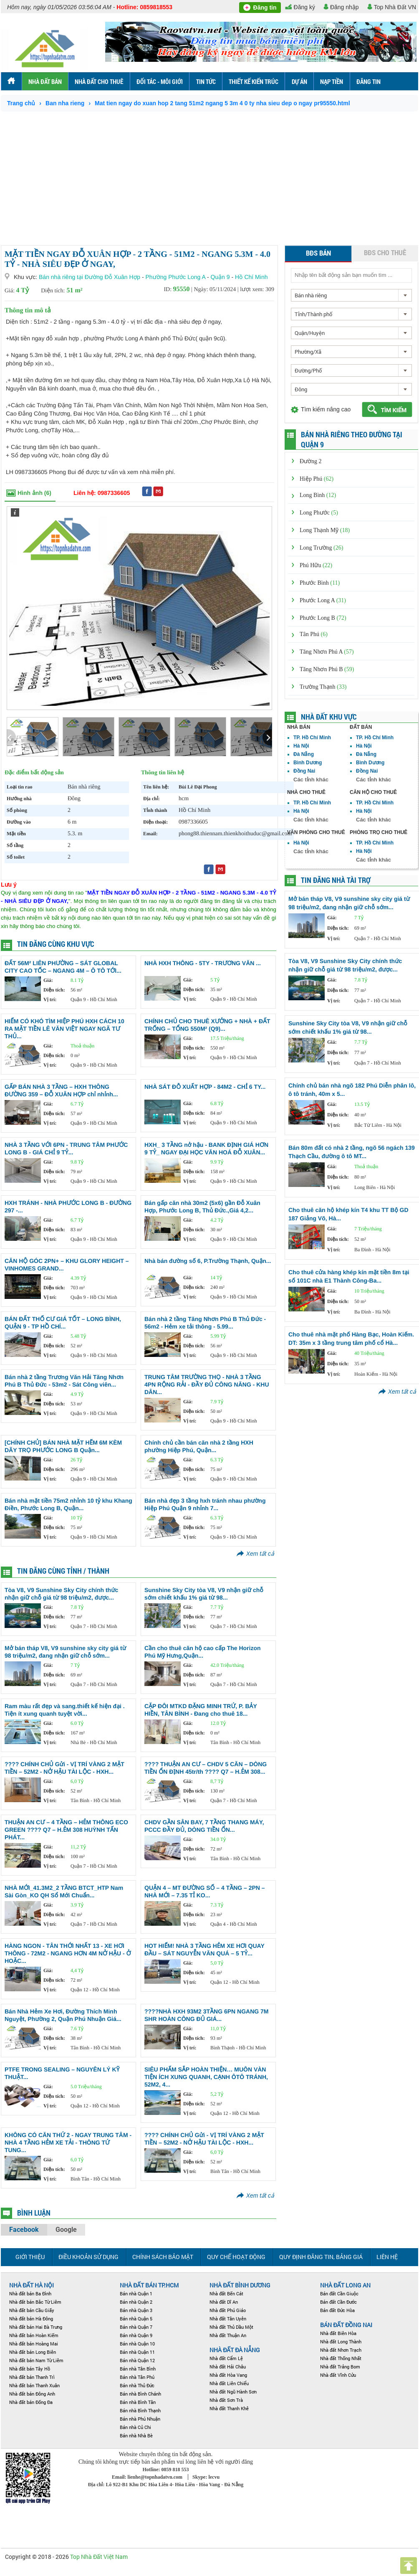 The width and height of the screenshot is (419, 2576). I want to click on Trang chủ, so click(21, 103).